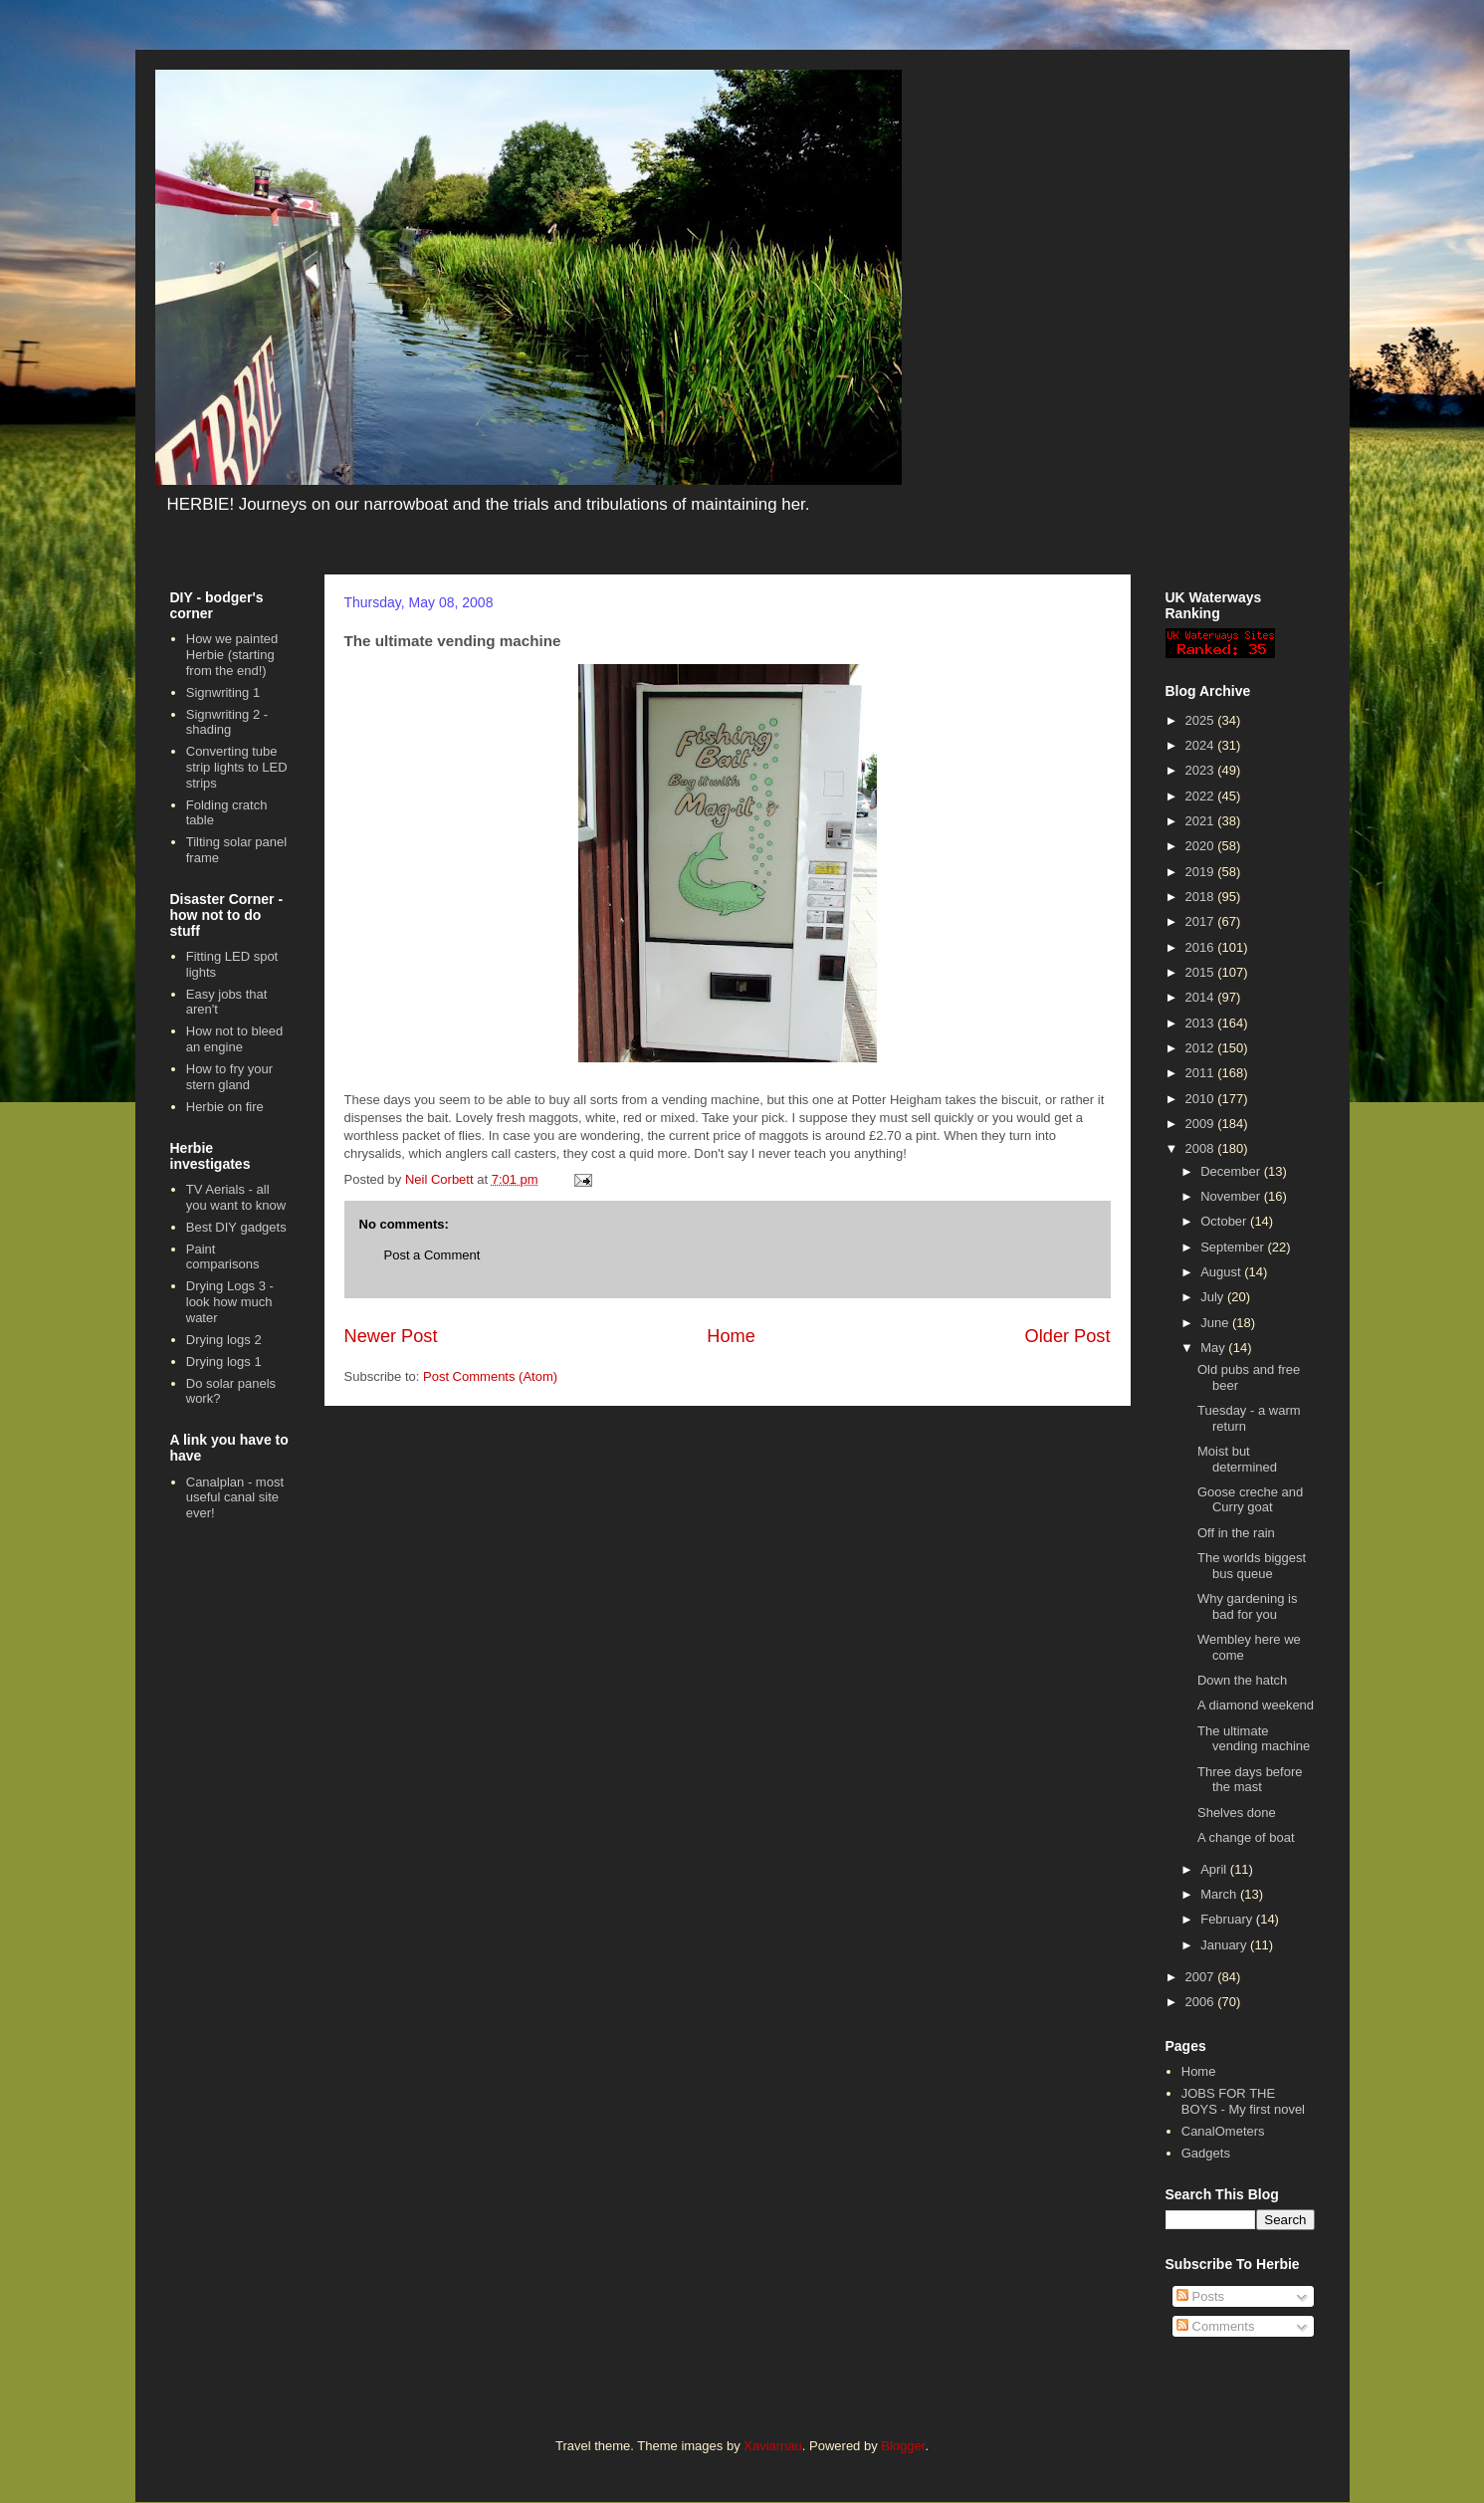 Image resolution: width=1484 pixels, height=2503 pixels. What do you see at coordinates (1205, 2153) in the screenshot?
I see `Gadgets` at bounding box center [1205, 2153].